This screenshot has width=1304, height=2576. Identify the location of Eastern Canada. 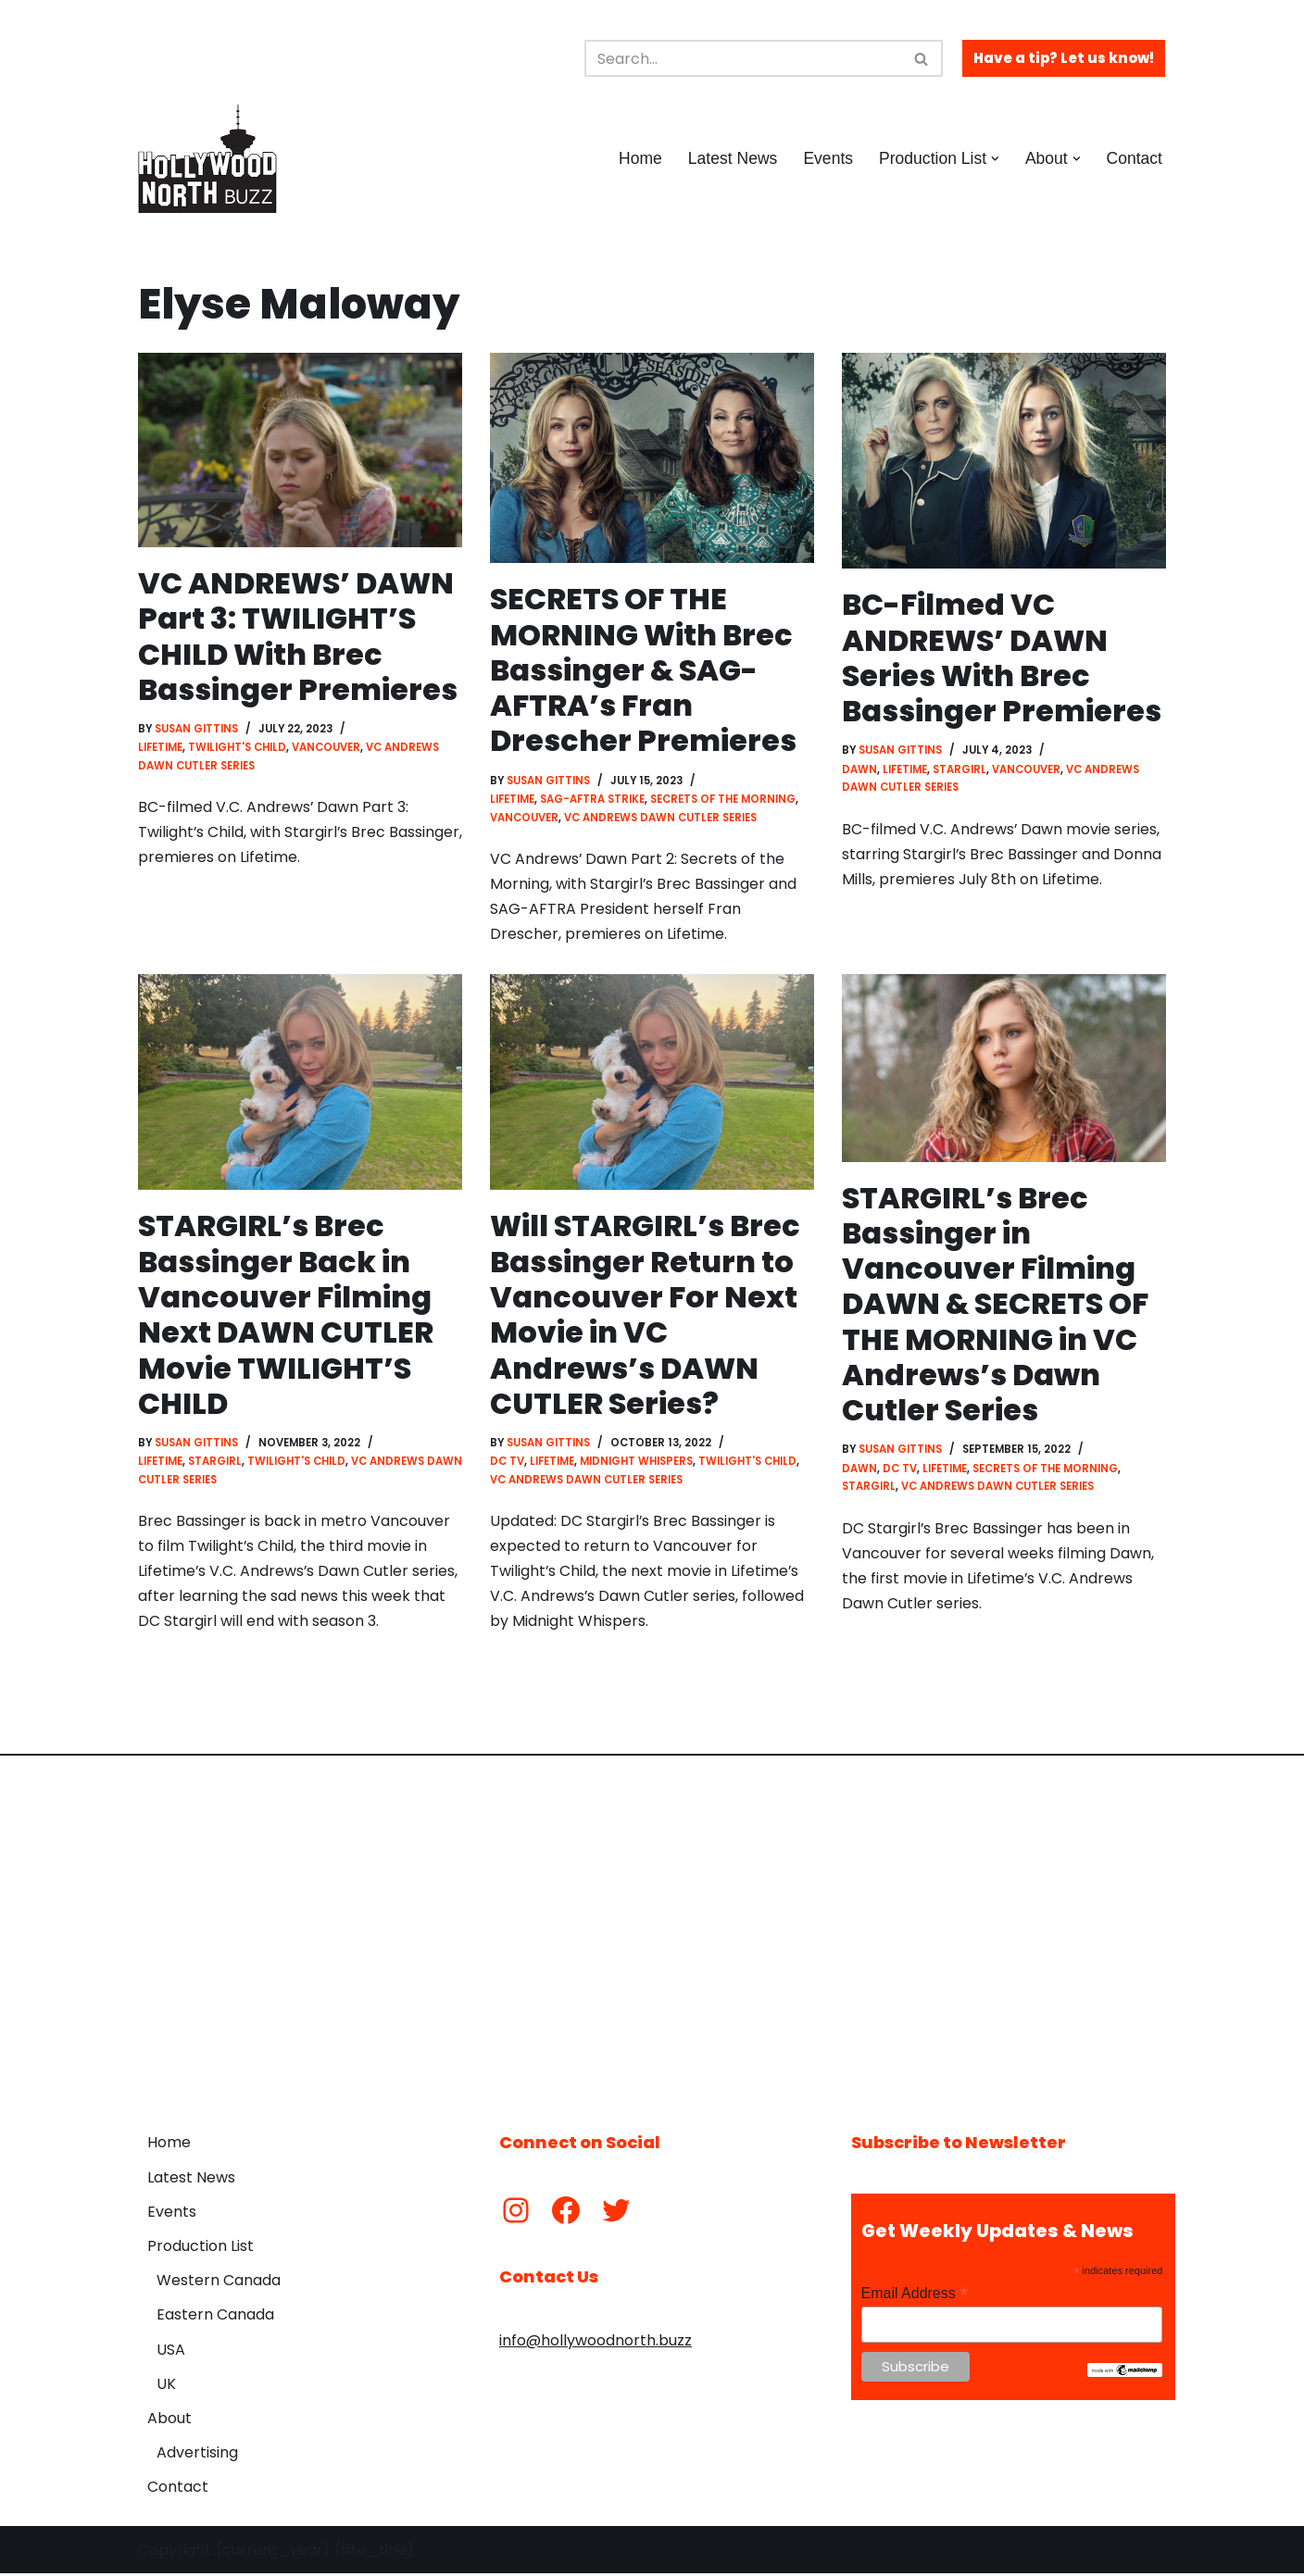
(215, 2318).